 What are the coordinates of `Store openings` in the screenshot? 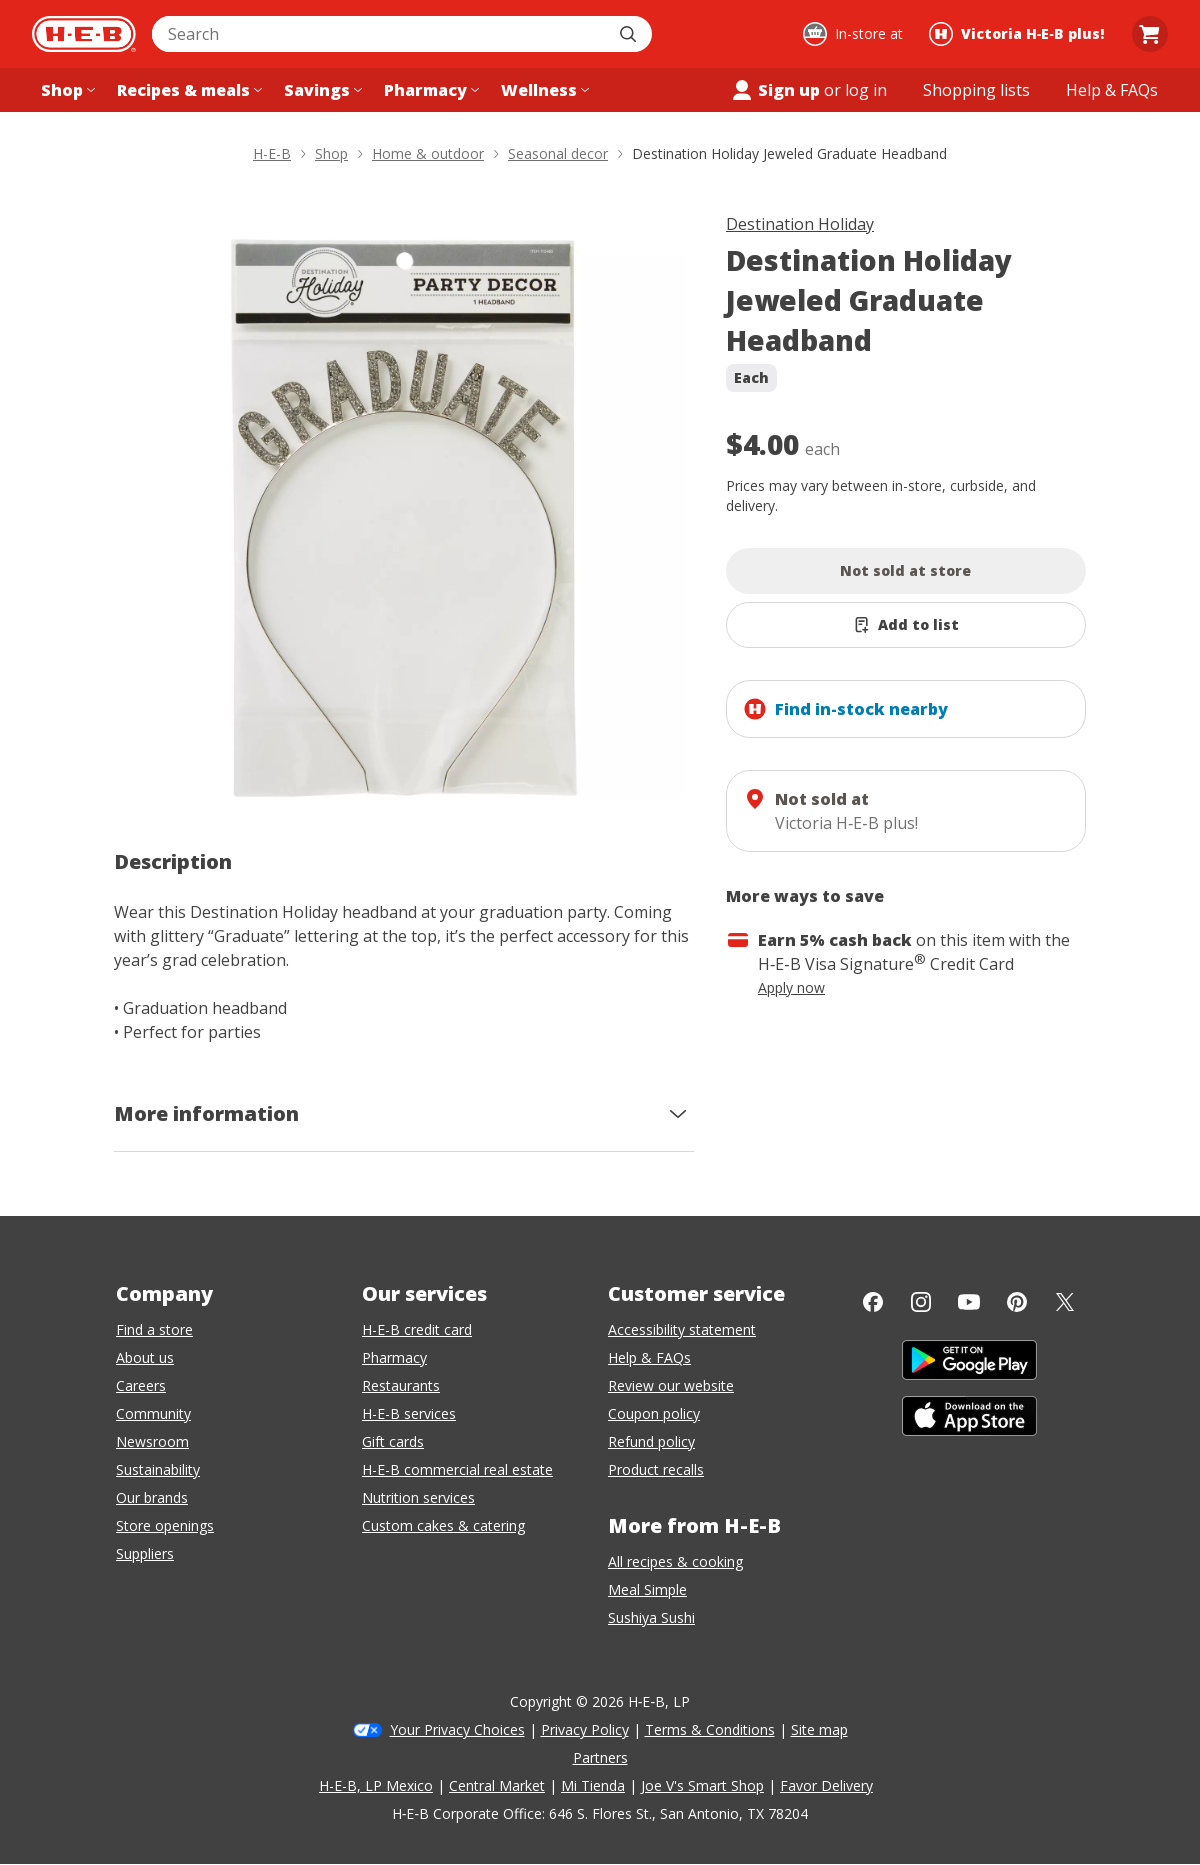 It's located at (165, 1525).